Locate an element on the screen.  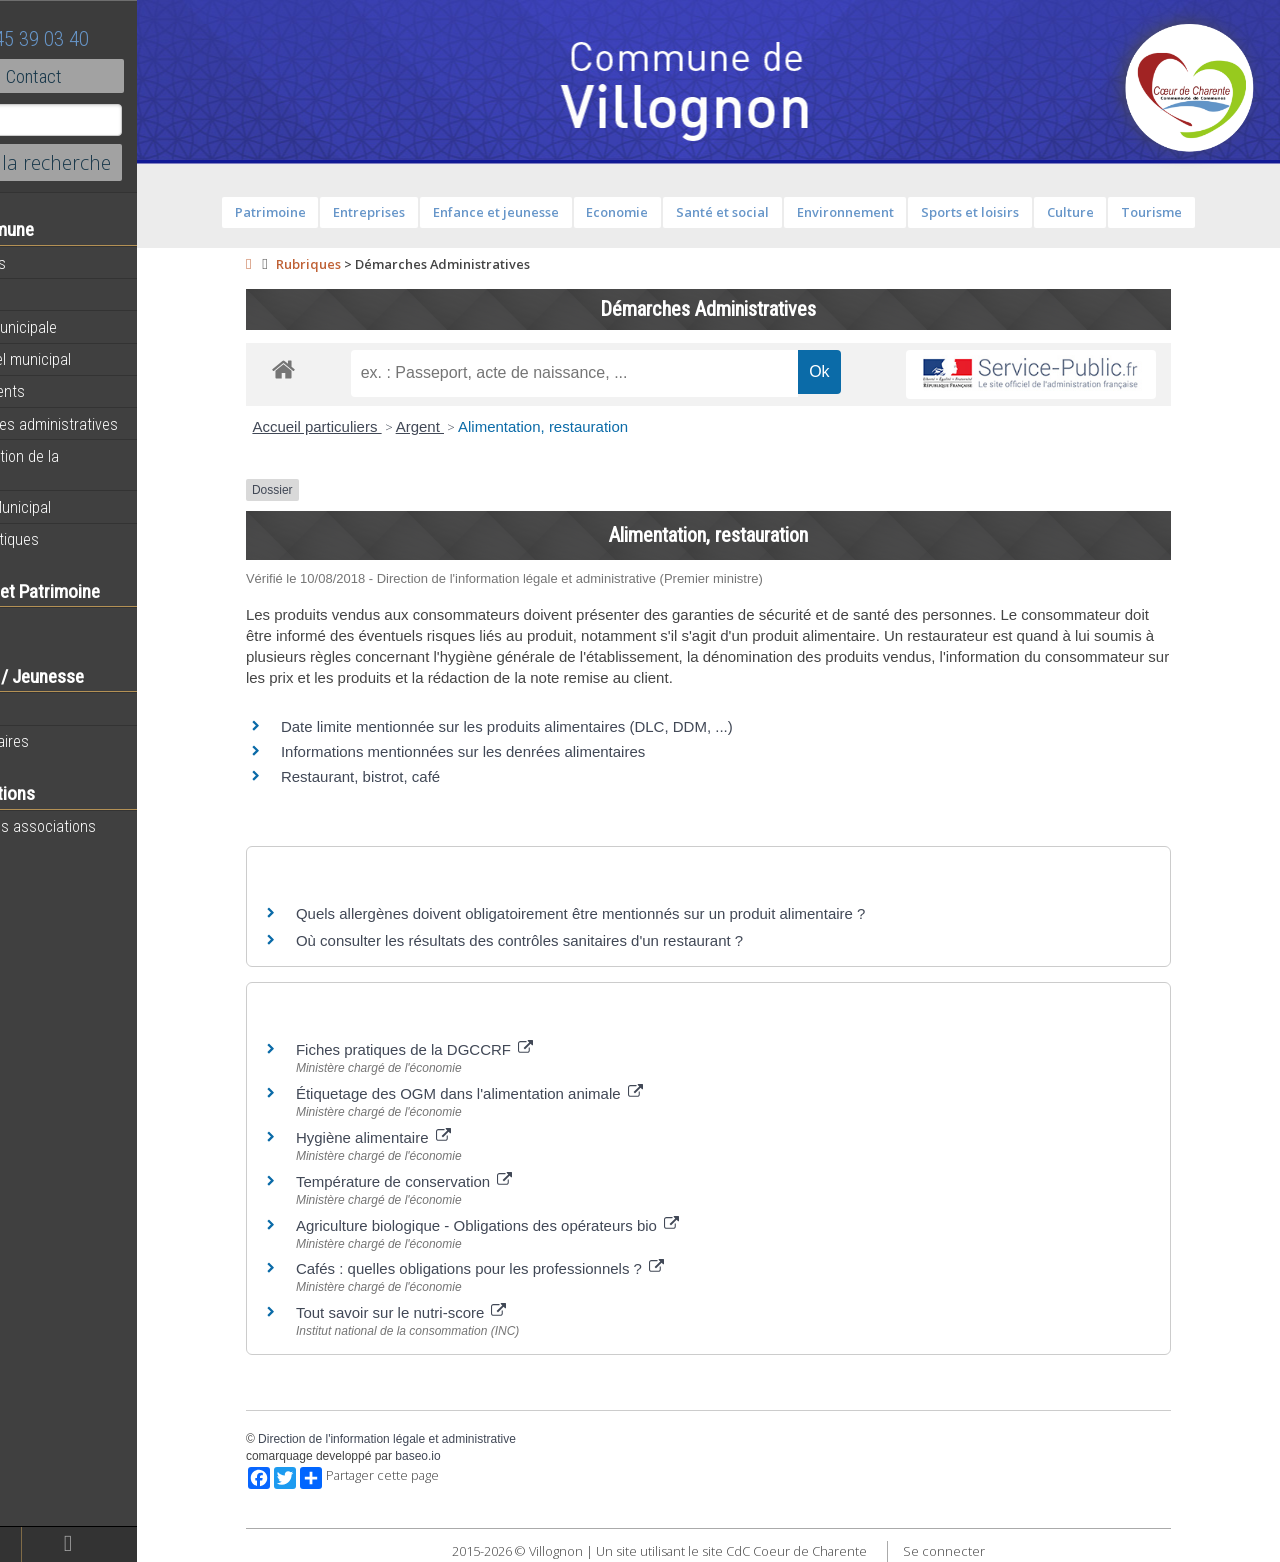
Toutes les associations is located at coordinates (95, 826).